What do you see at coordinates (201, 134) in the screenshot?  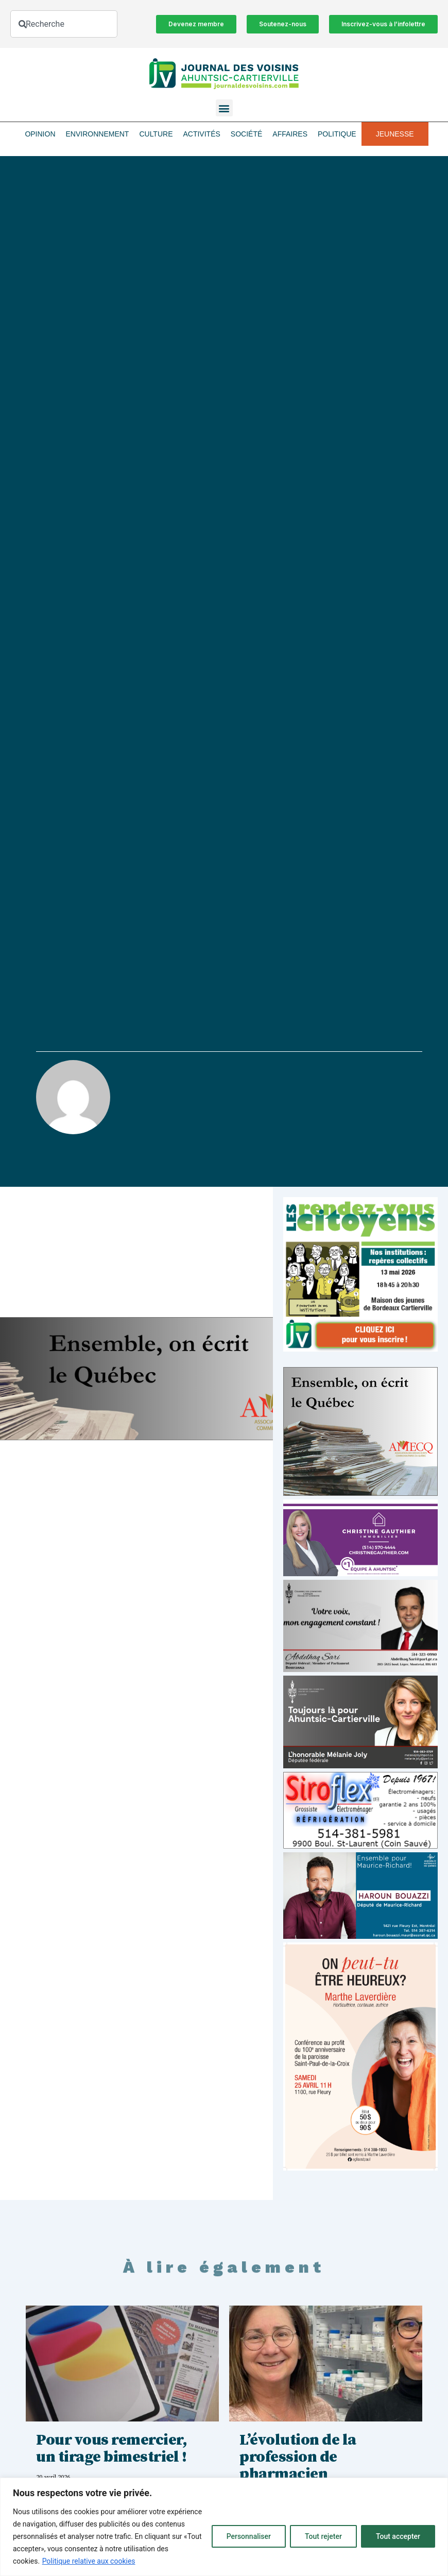 I see `Activités` at bounding box center [201, 134].